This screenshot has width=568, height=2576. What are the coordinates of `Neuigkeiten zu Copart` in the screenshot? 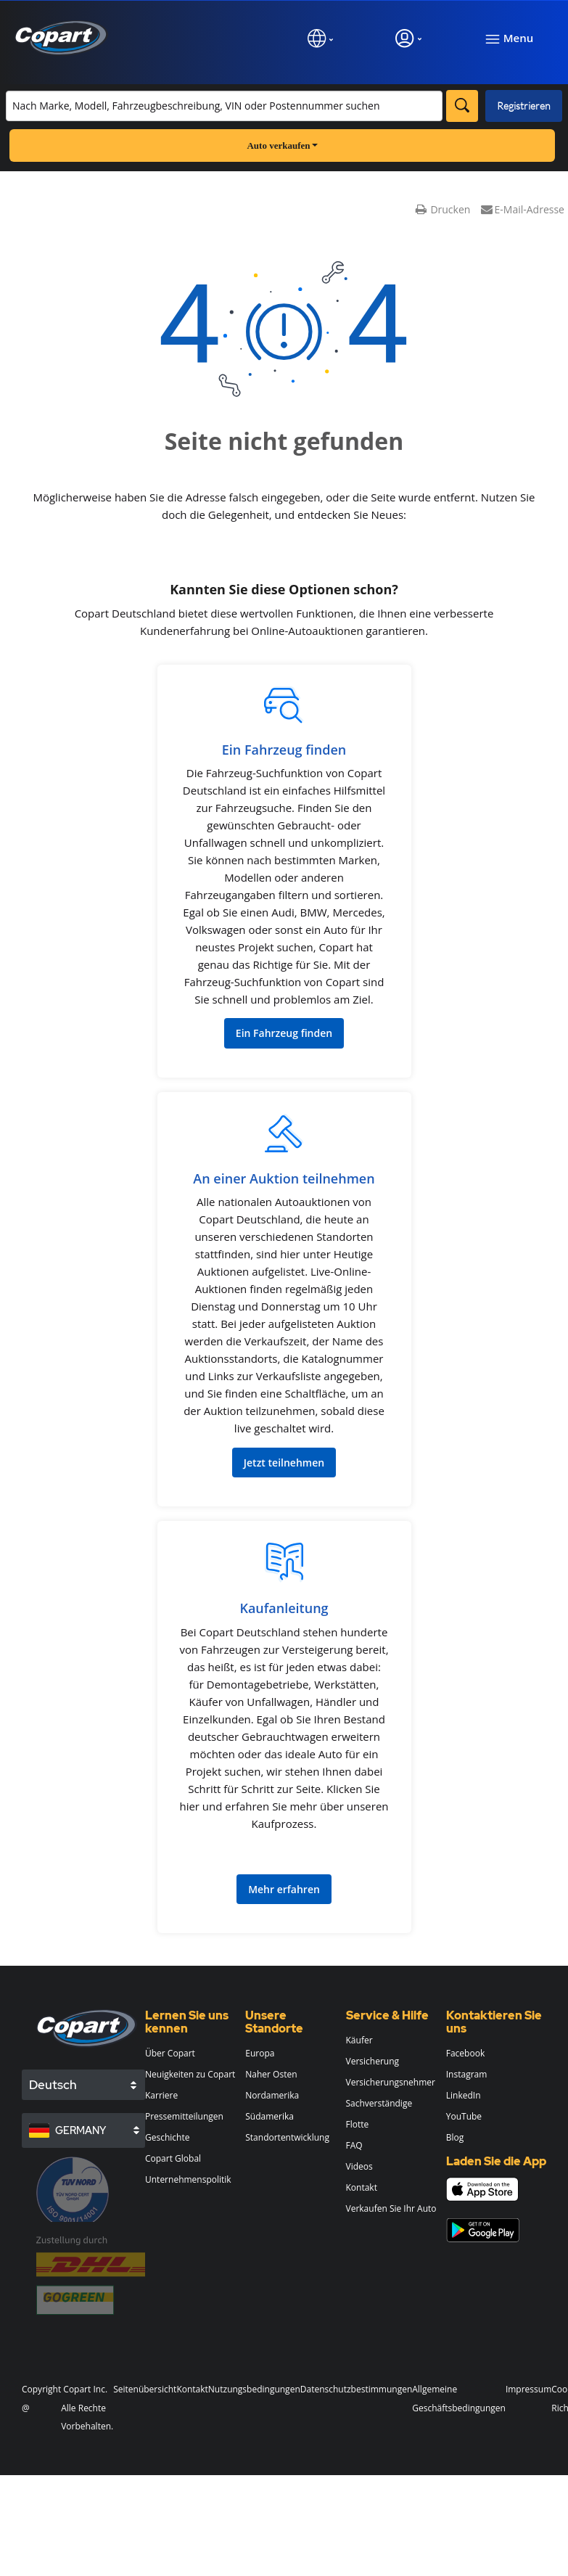 It's located at (190, 2074).